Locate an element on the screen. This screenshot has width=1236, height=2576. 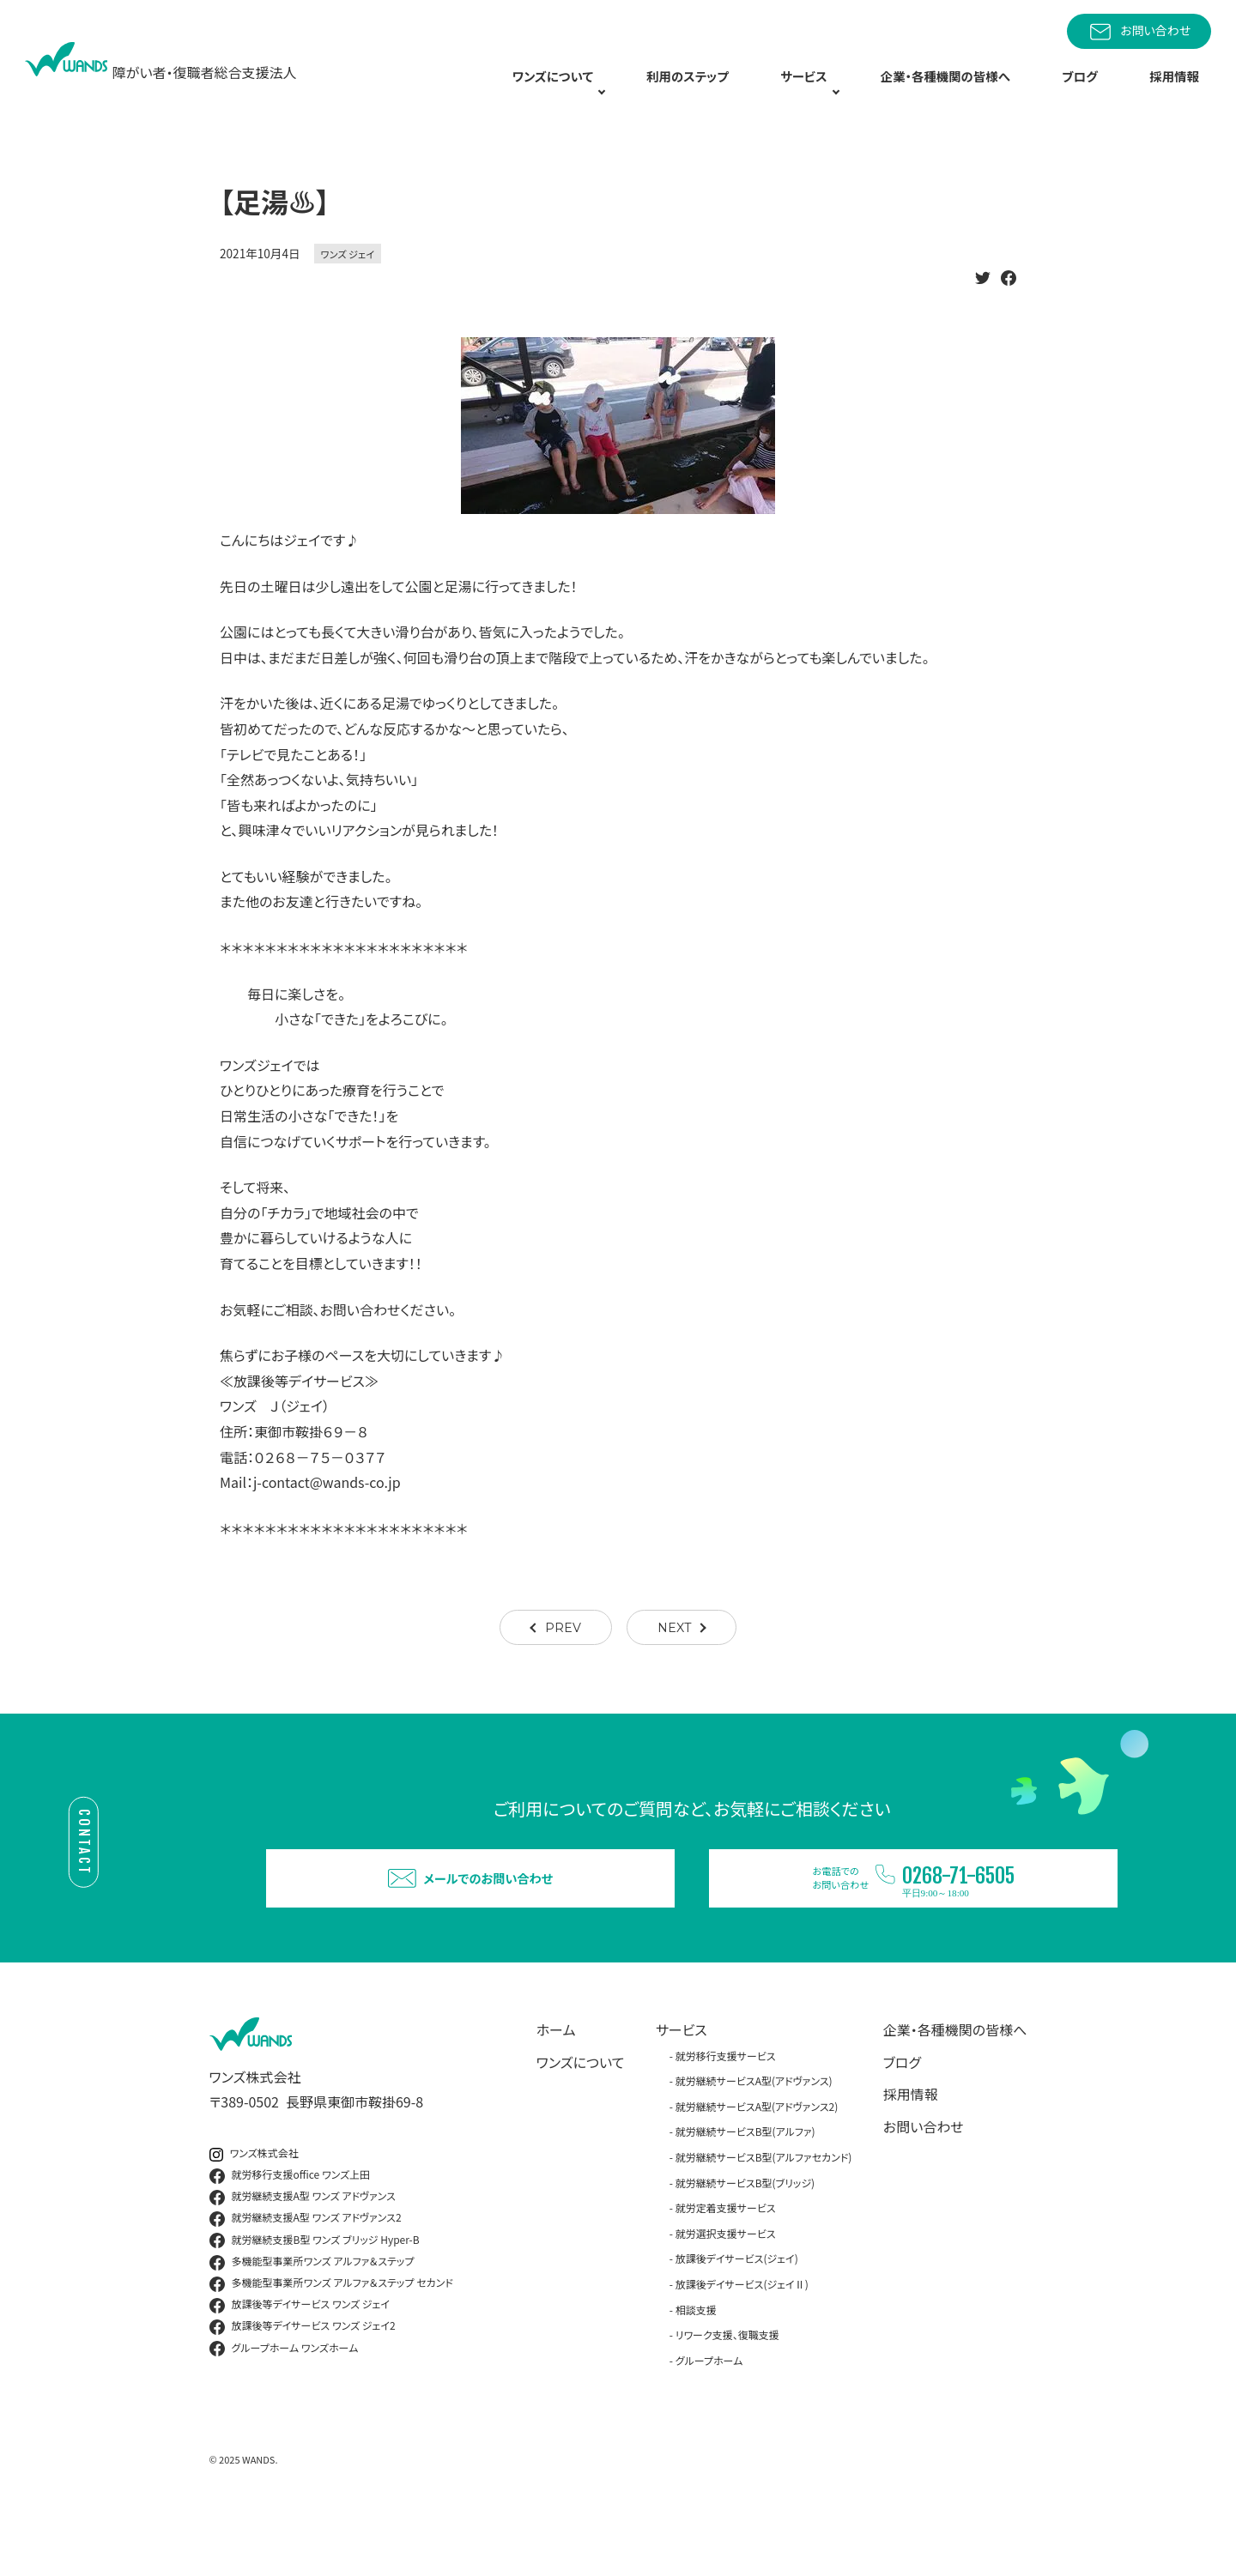
リワーク支援、復職支援 is located at coordinates (727, 2391).